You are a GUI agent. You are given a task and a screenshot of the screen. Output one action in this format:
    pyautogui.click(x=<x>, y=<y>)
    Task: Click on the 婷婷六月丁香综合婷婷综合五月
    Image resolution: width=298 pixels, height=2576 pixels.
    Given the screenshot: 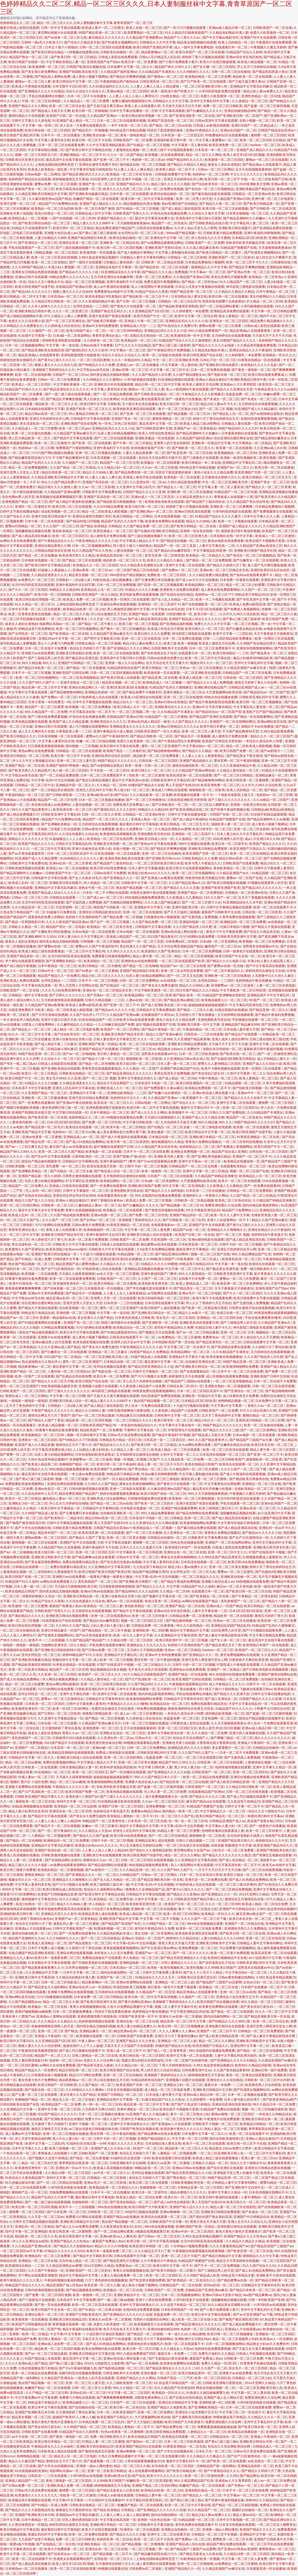 What is the action you would take?
    pyautogui.click(x=216, y=418)
    